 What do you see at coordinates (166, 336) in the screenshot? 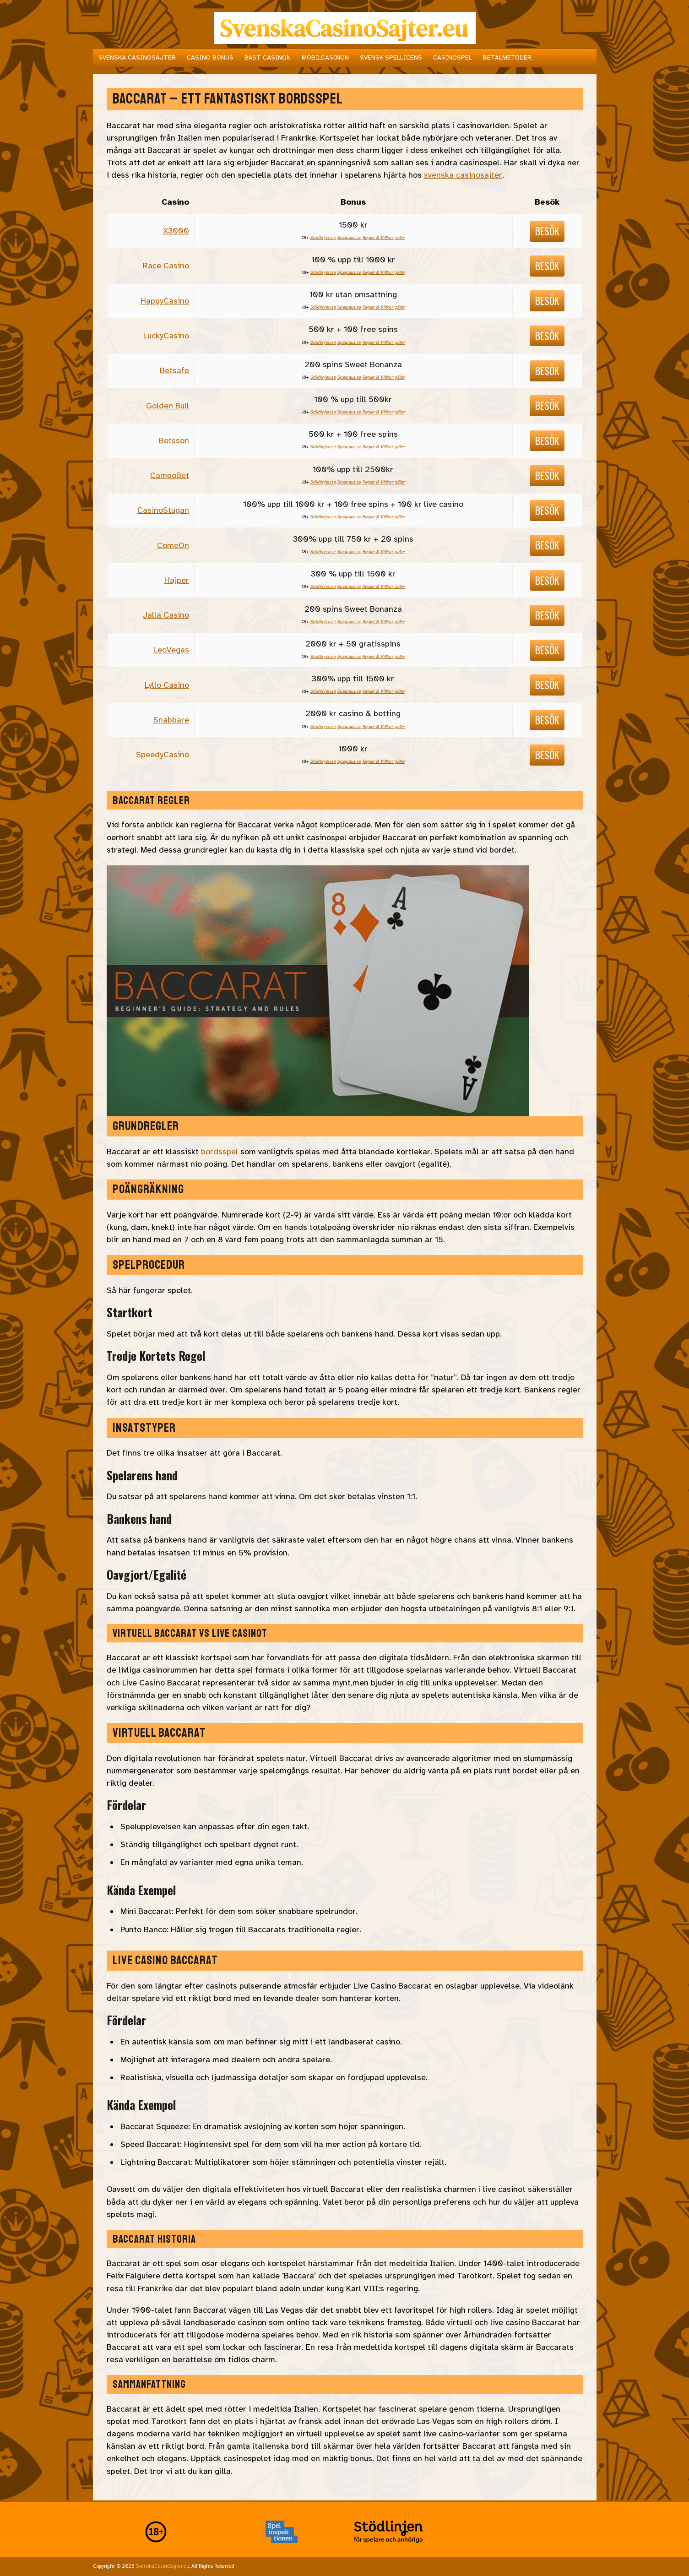
I see `LuckyCasino` at bounding box center [166, 336].